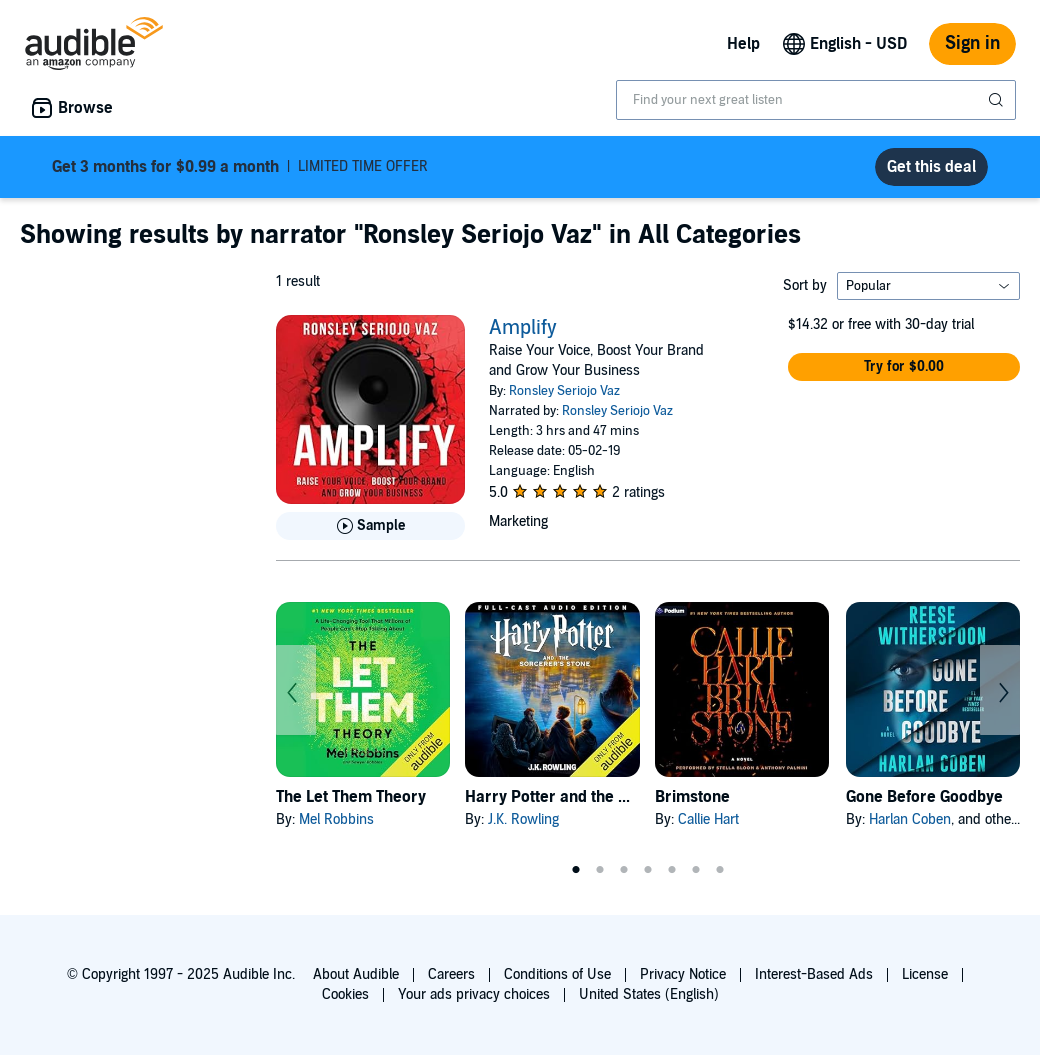 The height and width of the screenshot is (1055, 1040). Describe the element at coordinates (683, 974) in the screenshot. I see `Privacy Notice` at that location.